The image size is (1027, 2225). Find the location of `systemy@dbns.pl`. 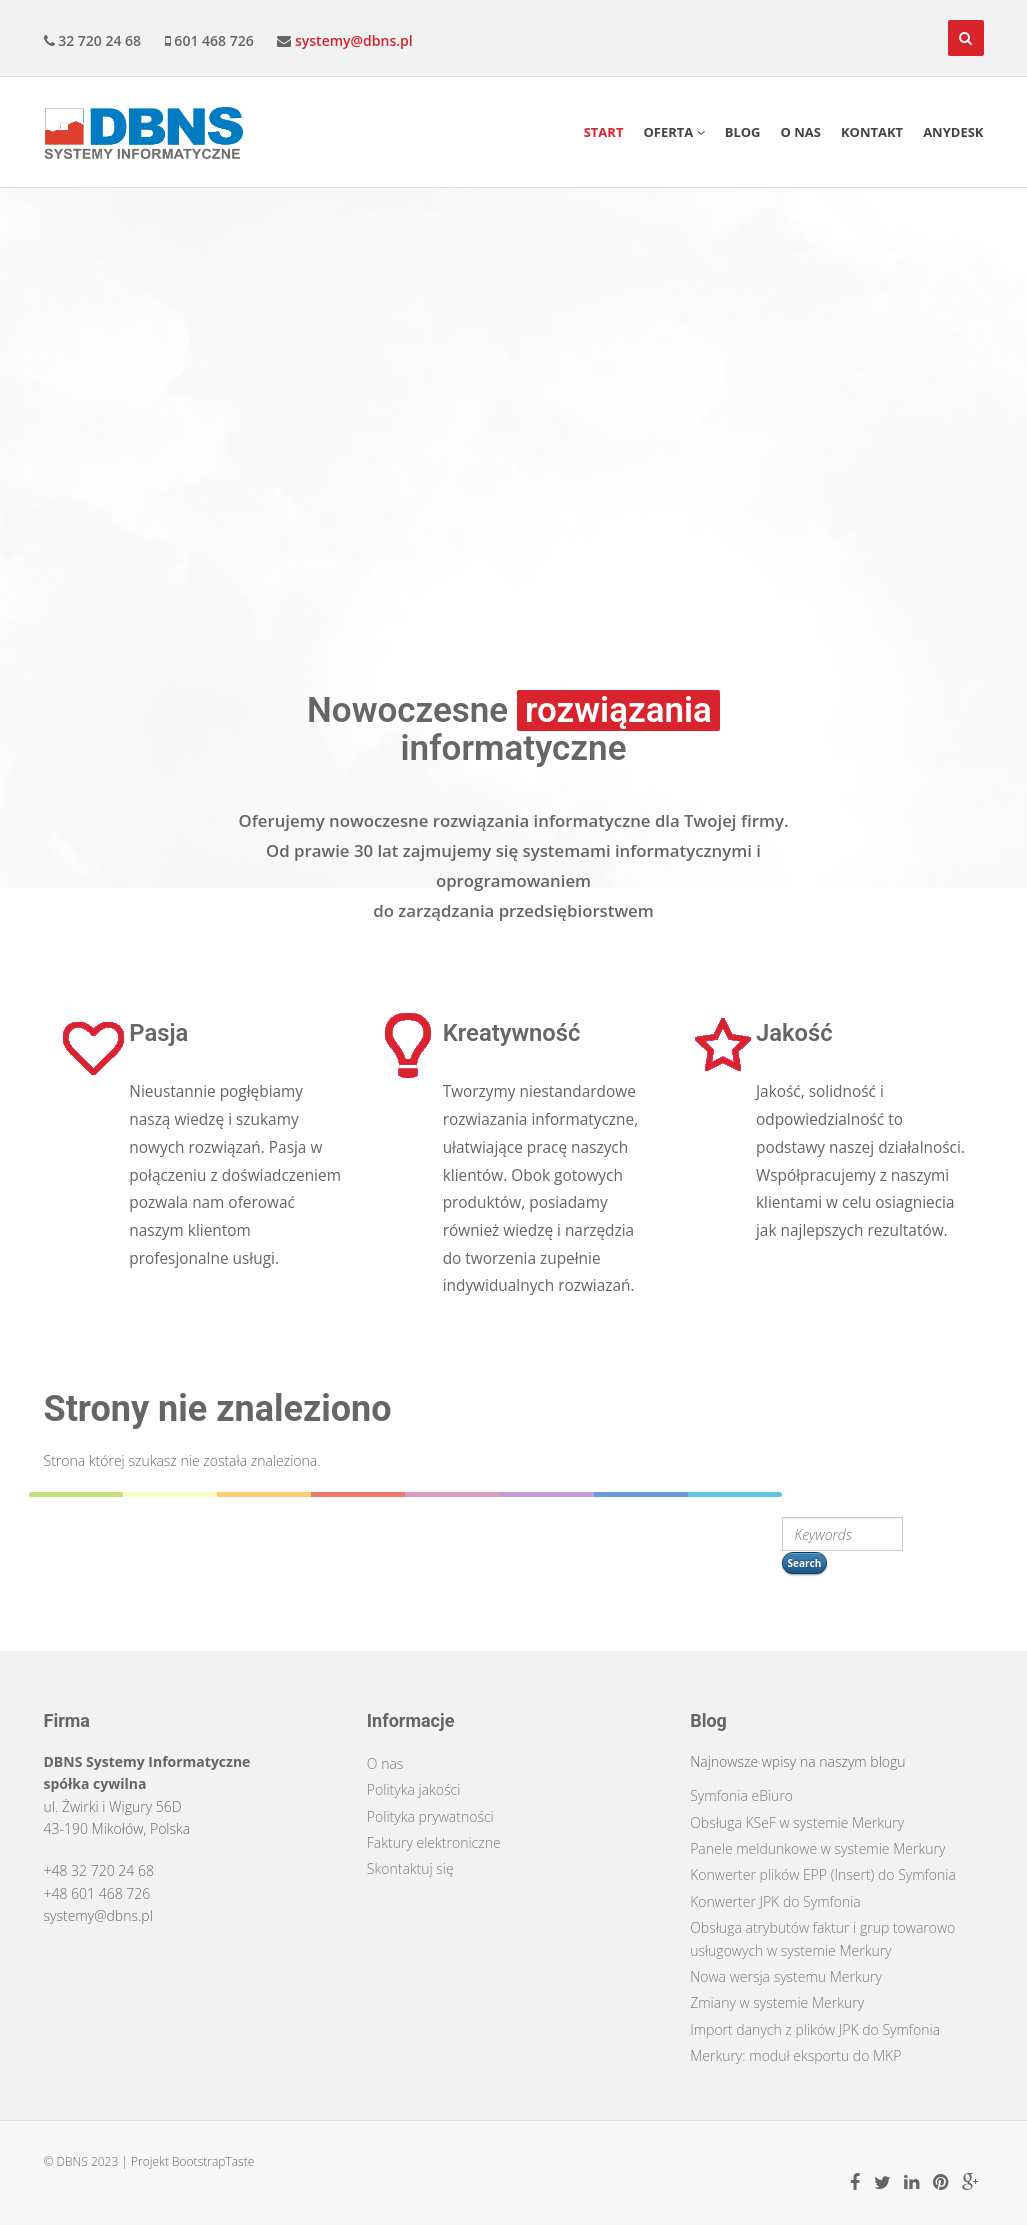

systemy@dbns.pl is located at coordinates (354, 40).